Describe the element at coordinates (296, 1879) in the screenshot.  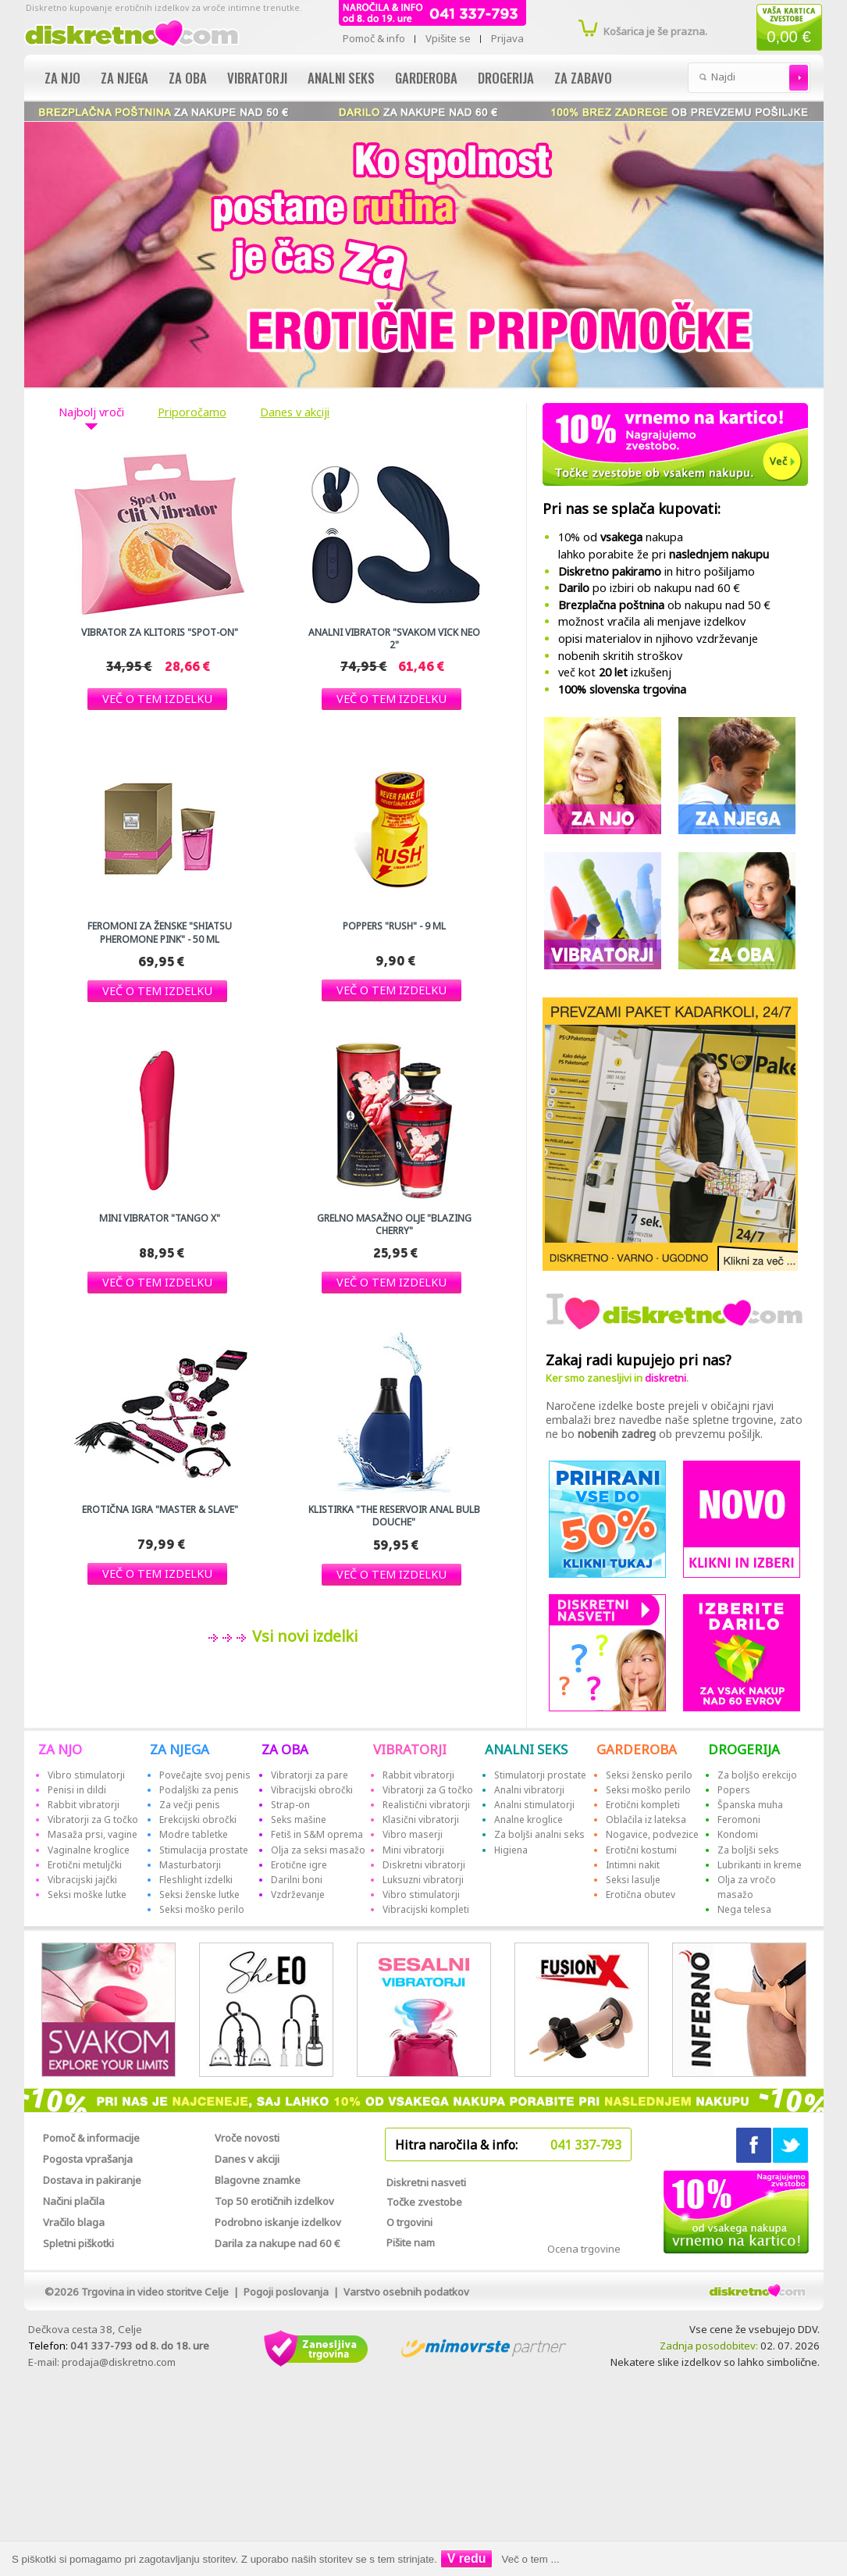
I see `Darilni boni` at that location.